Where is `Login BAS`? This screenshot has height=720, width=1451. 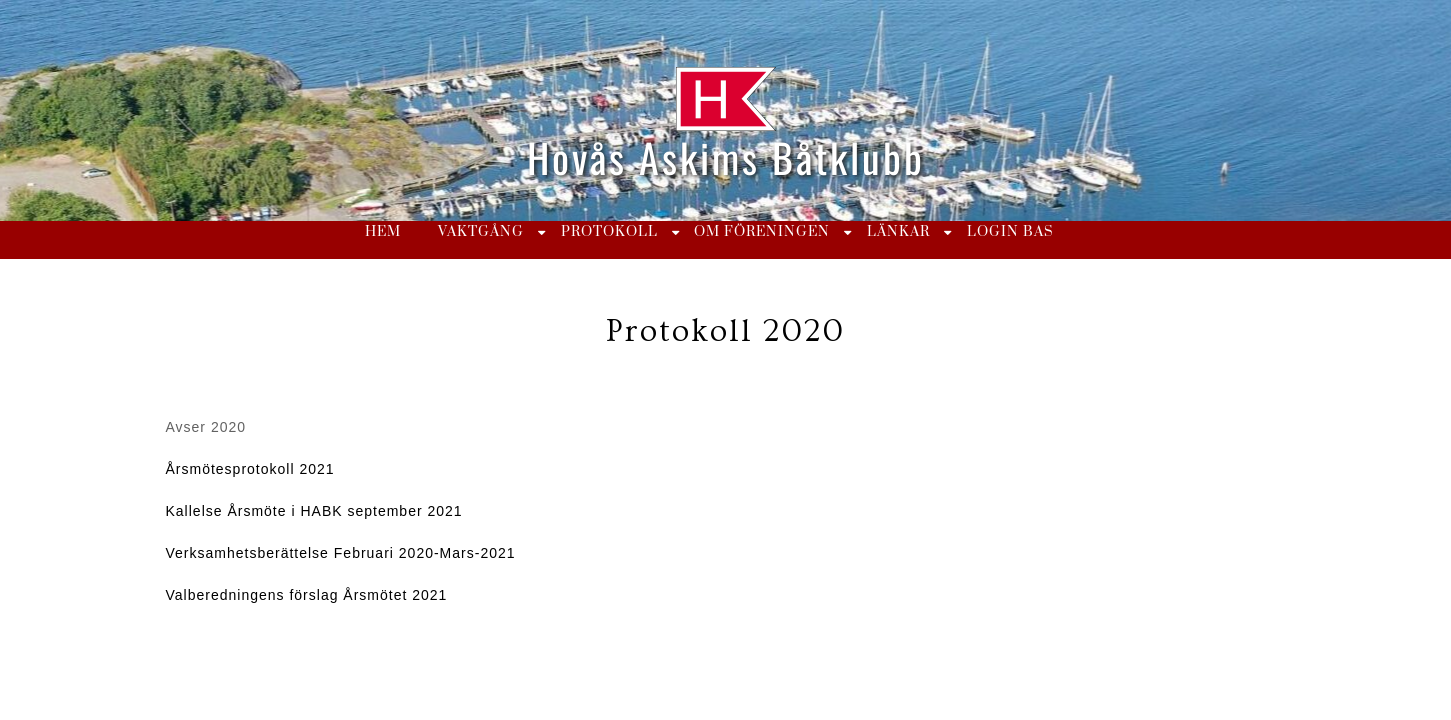 Login BAS is located at coordinates (1010, 232).